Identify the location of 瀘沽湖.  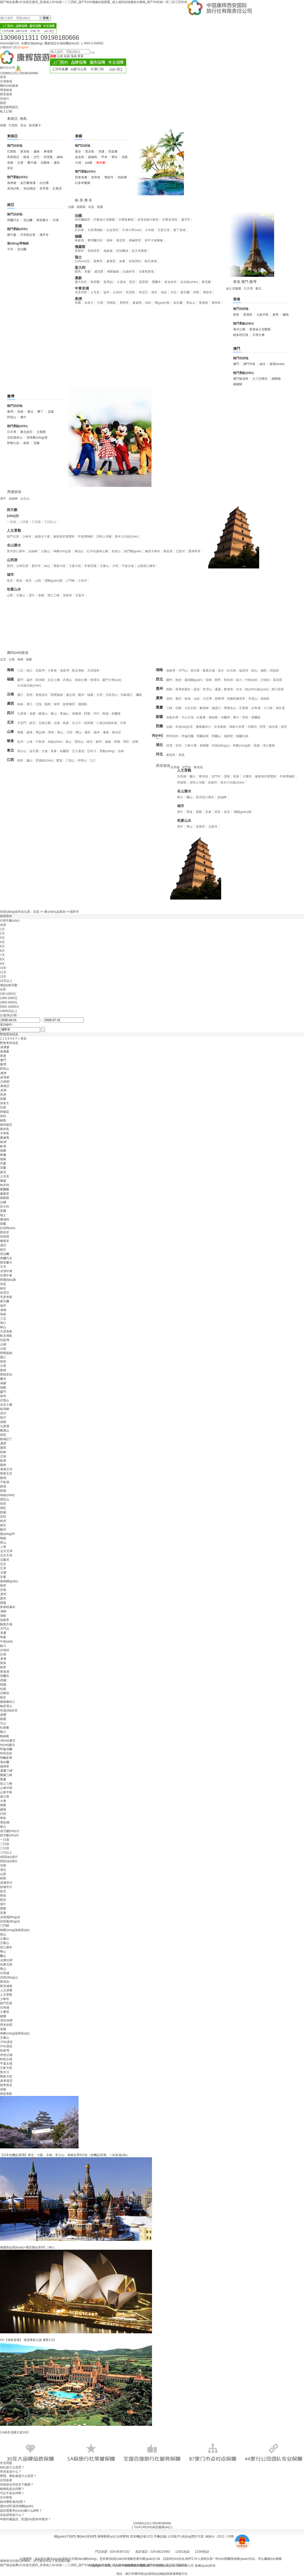
(70, 695).